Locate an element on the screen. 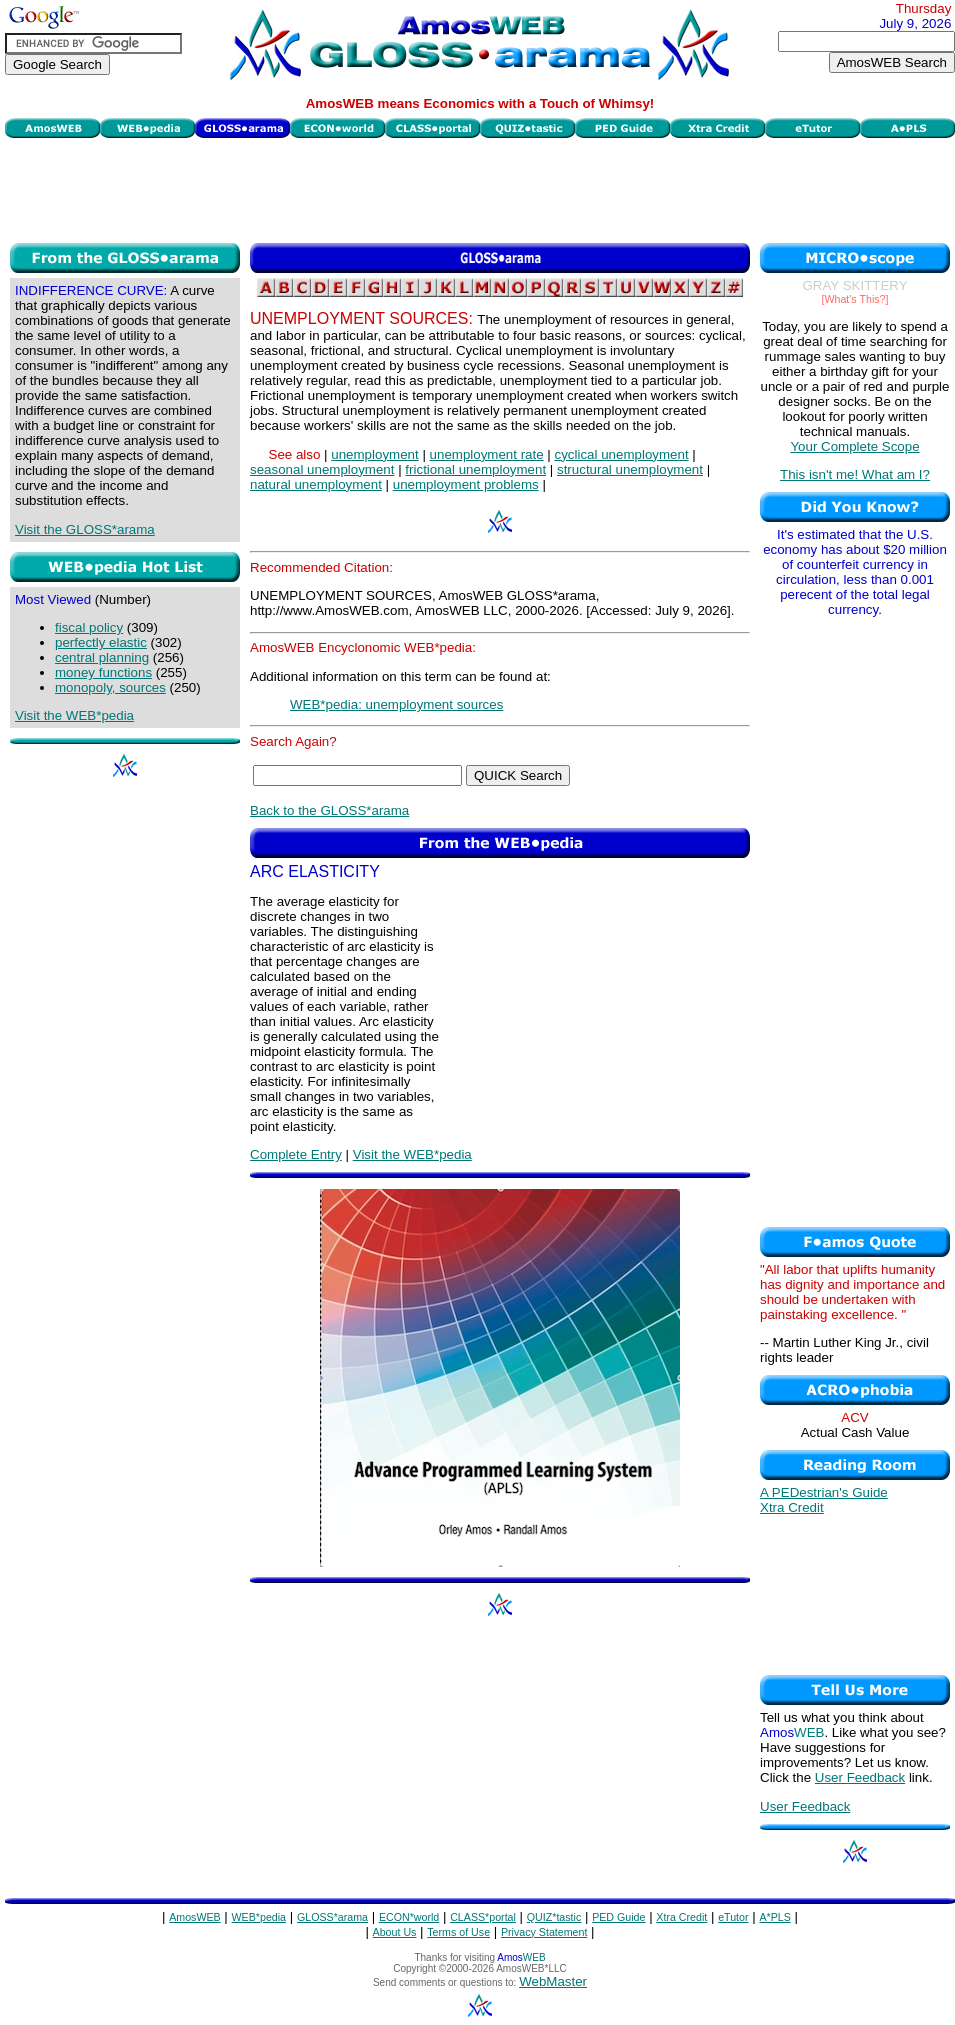 Image resolution: width=955 pixels, height=2025 pixels. This isn't me! What am I? is located at coordinates (855, 474).